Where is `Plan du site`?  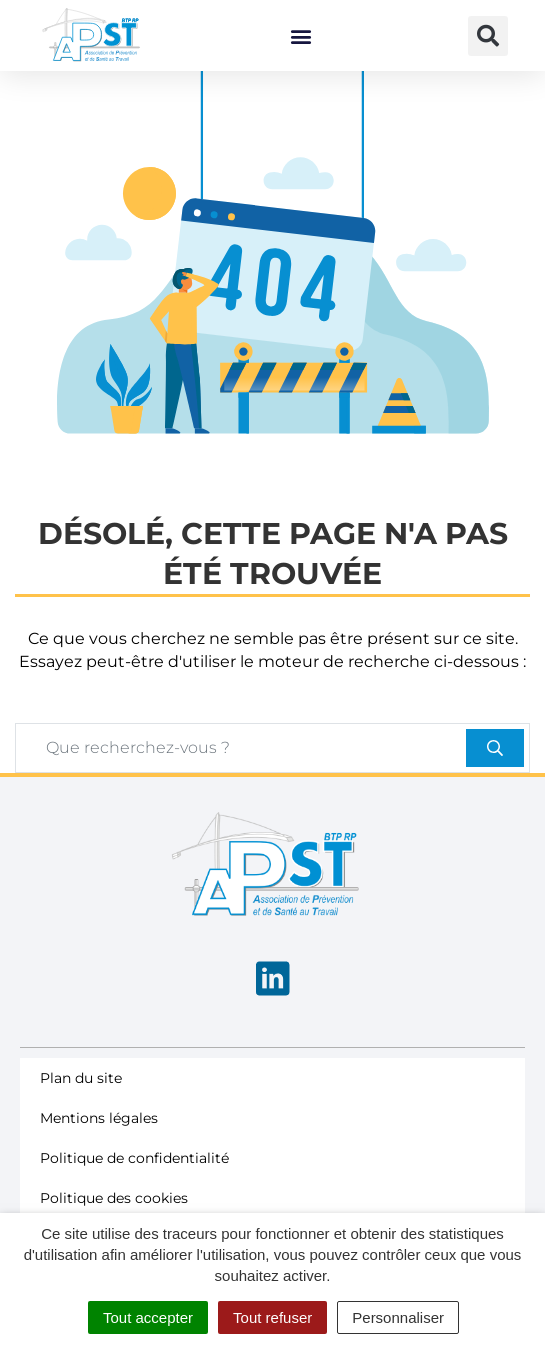 Plan du site is located at coordinates (81, 1109).